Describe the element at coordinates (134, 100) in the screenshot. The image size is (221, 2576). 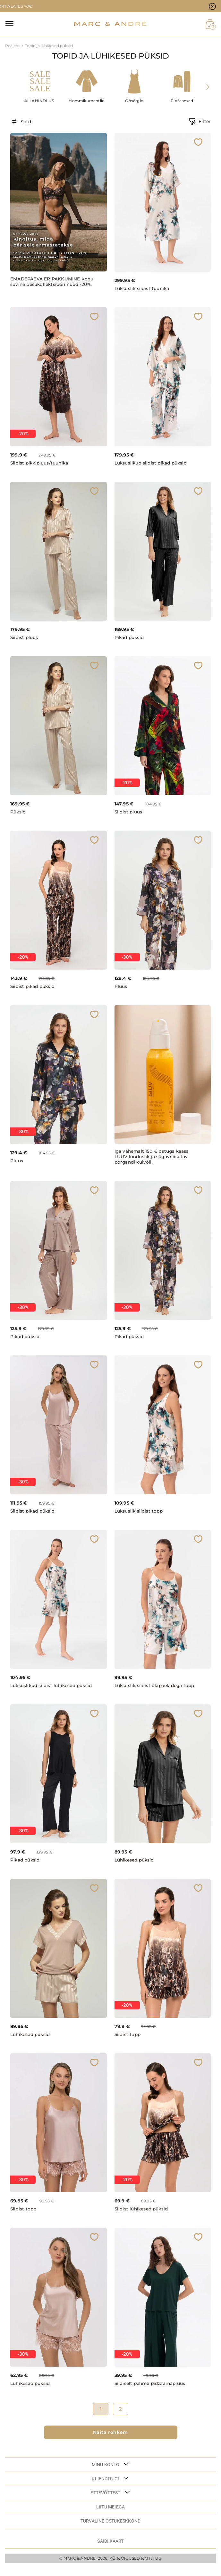
I see `Öösärgid` at that location.